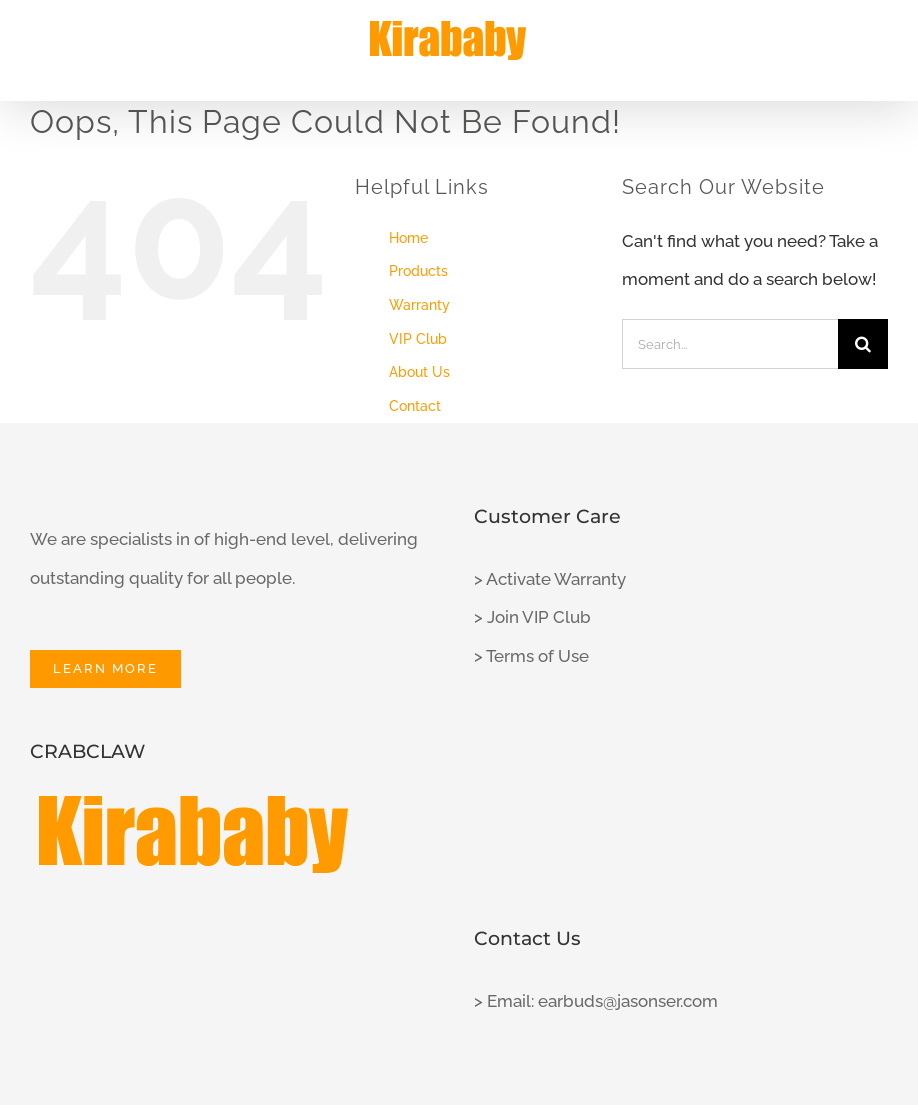  What do you see at coordinates (415, 406) in the screenshot?
I see `Contact` at bounding box center [415, 406].